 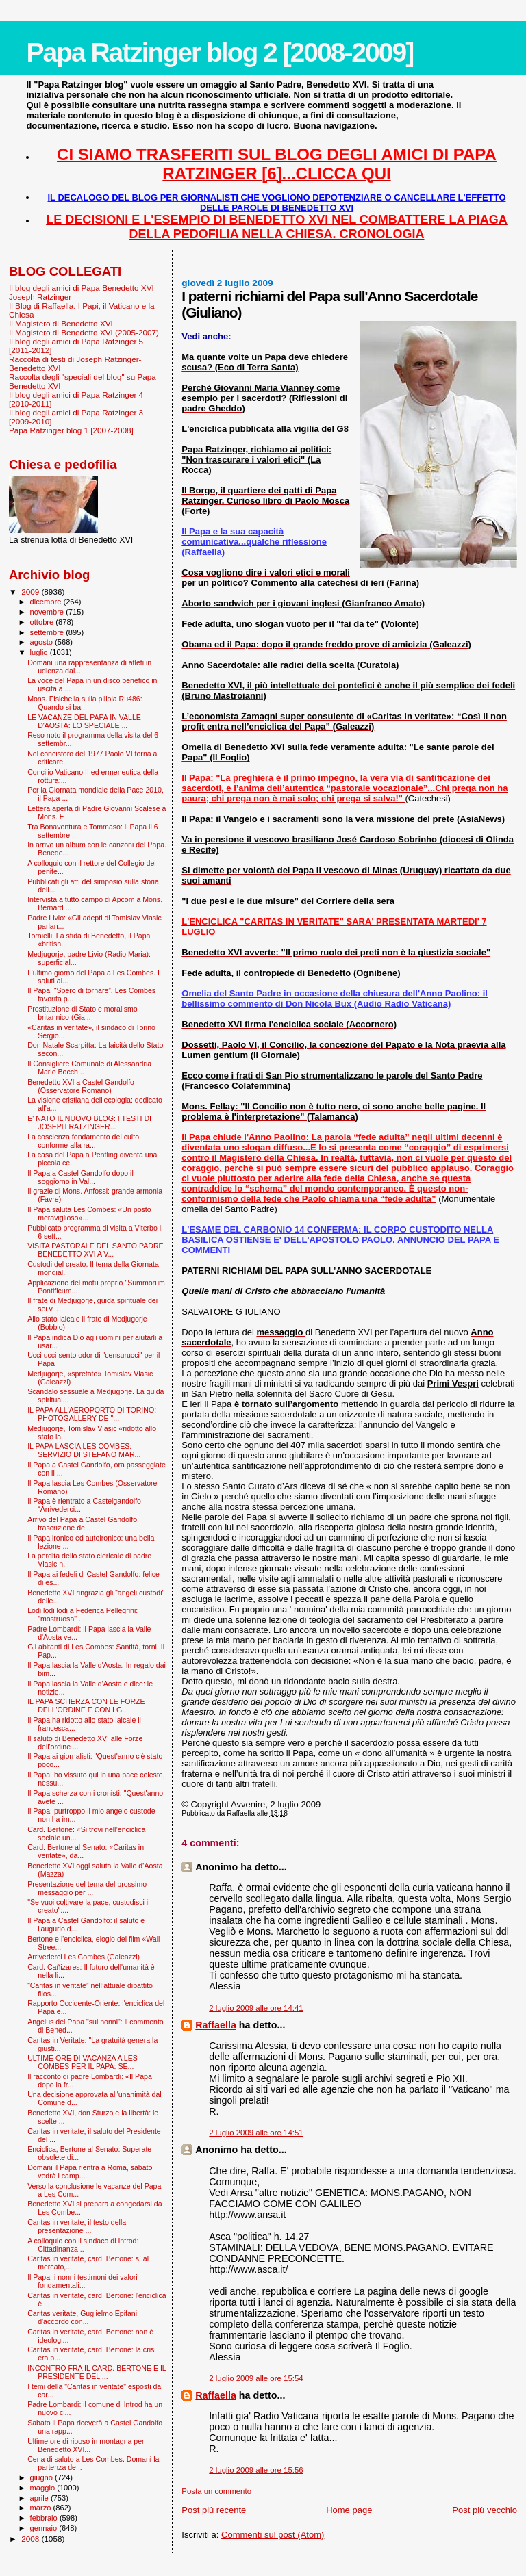 I want to click on 2 luglio 2009 alle ore 15:56, so click(x=256, y=2470).